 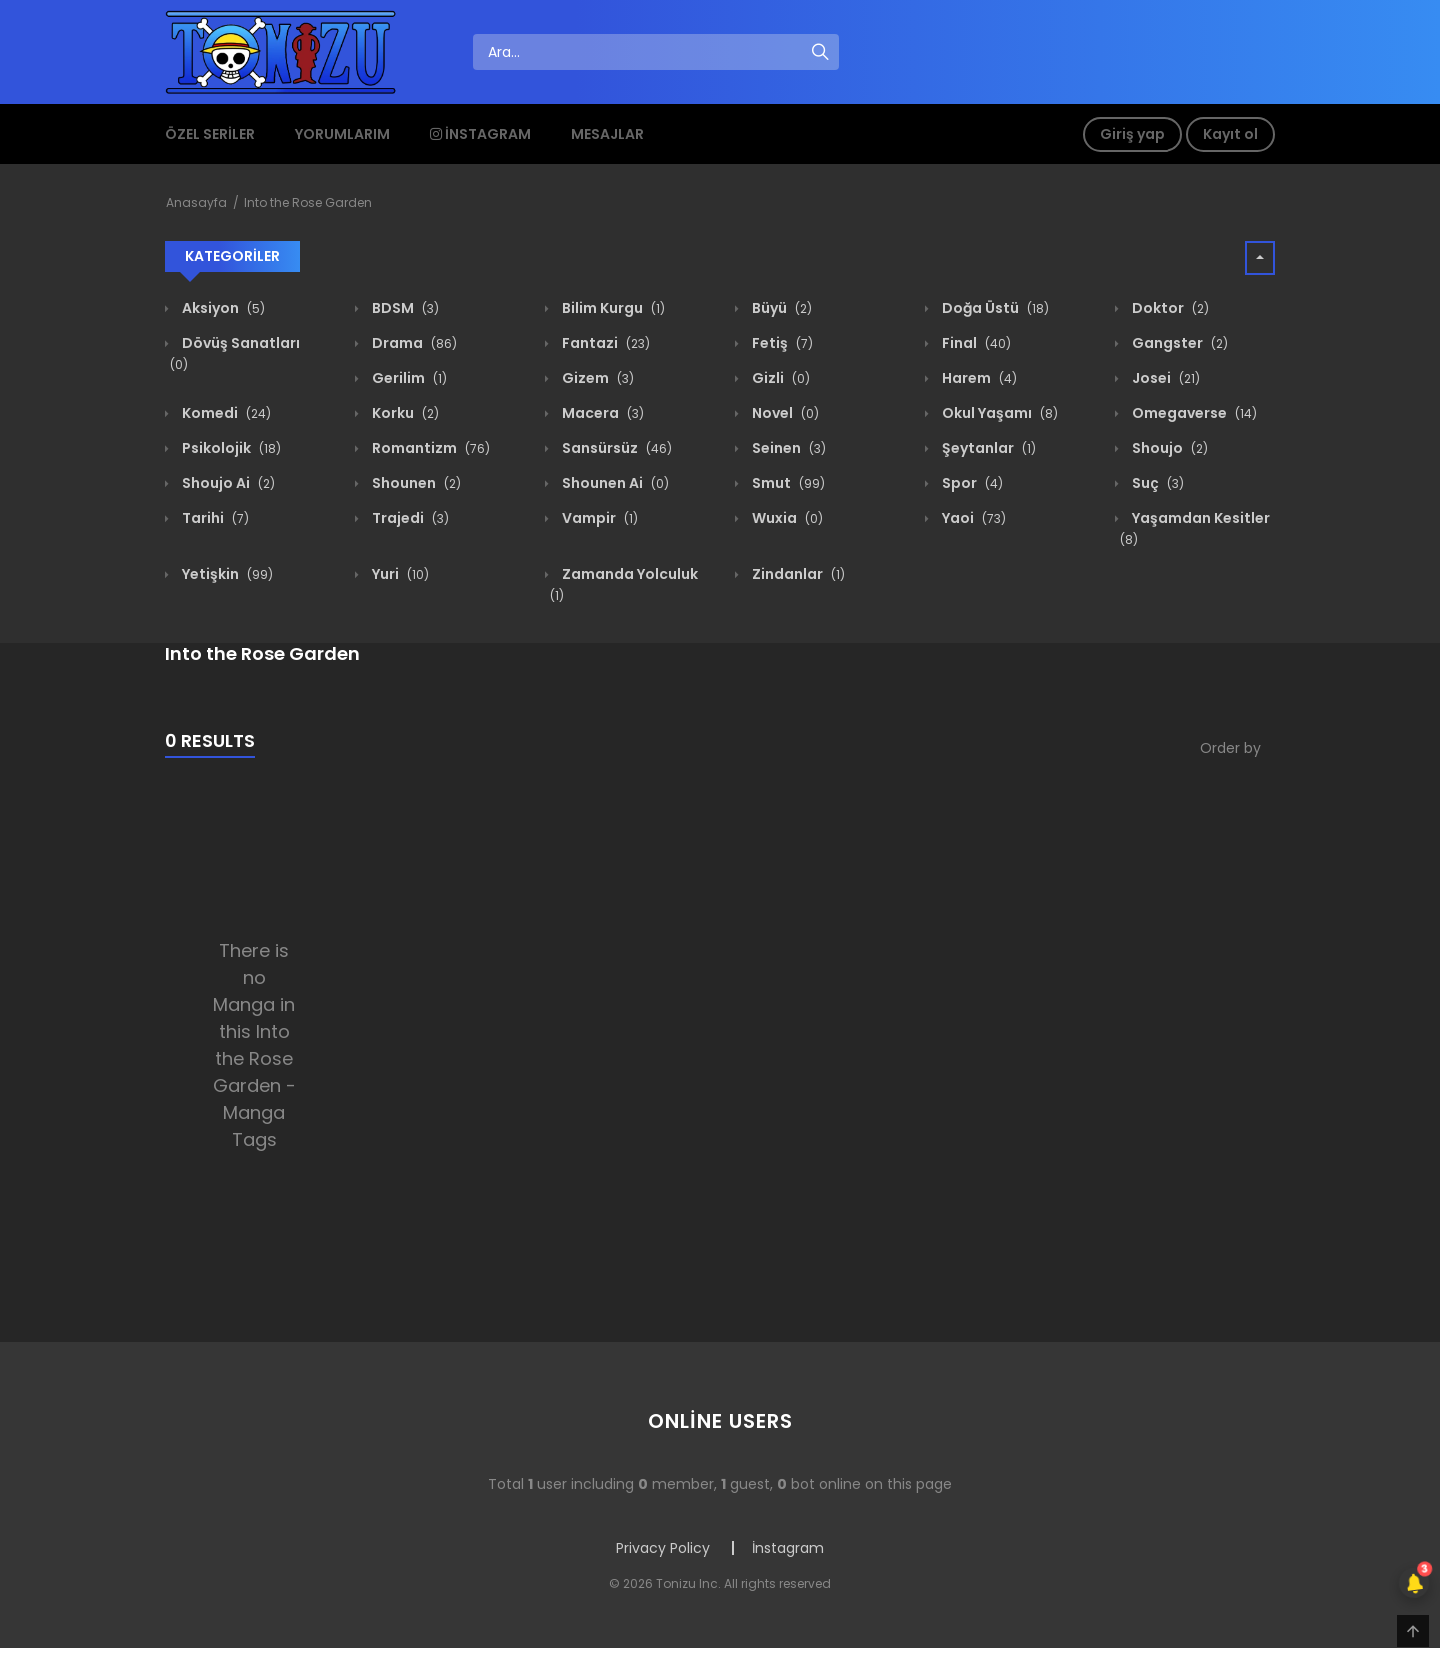 What do you see at coordinates (408, 378) in the screenshot?
I see `Gerilim` at bounding box center [408, 378].